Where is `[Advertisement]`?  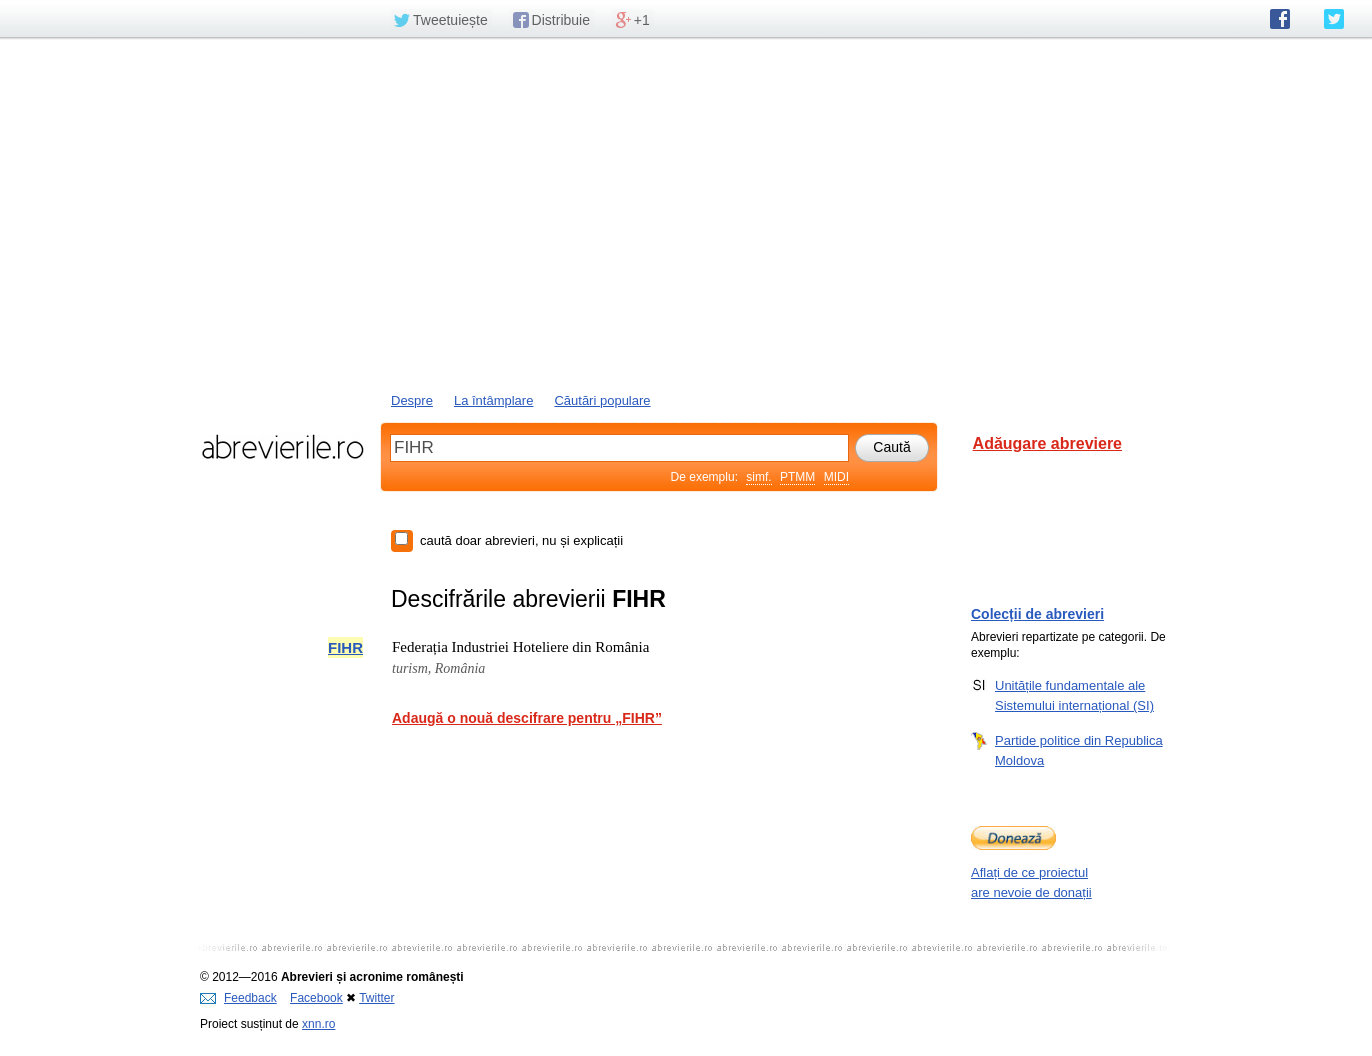 [Advertisement] is located at coordinates (686, 213).